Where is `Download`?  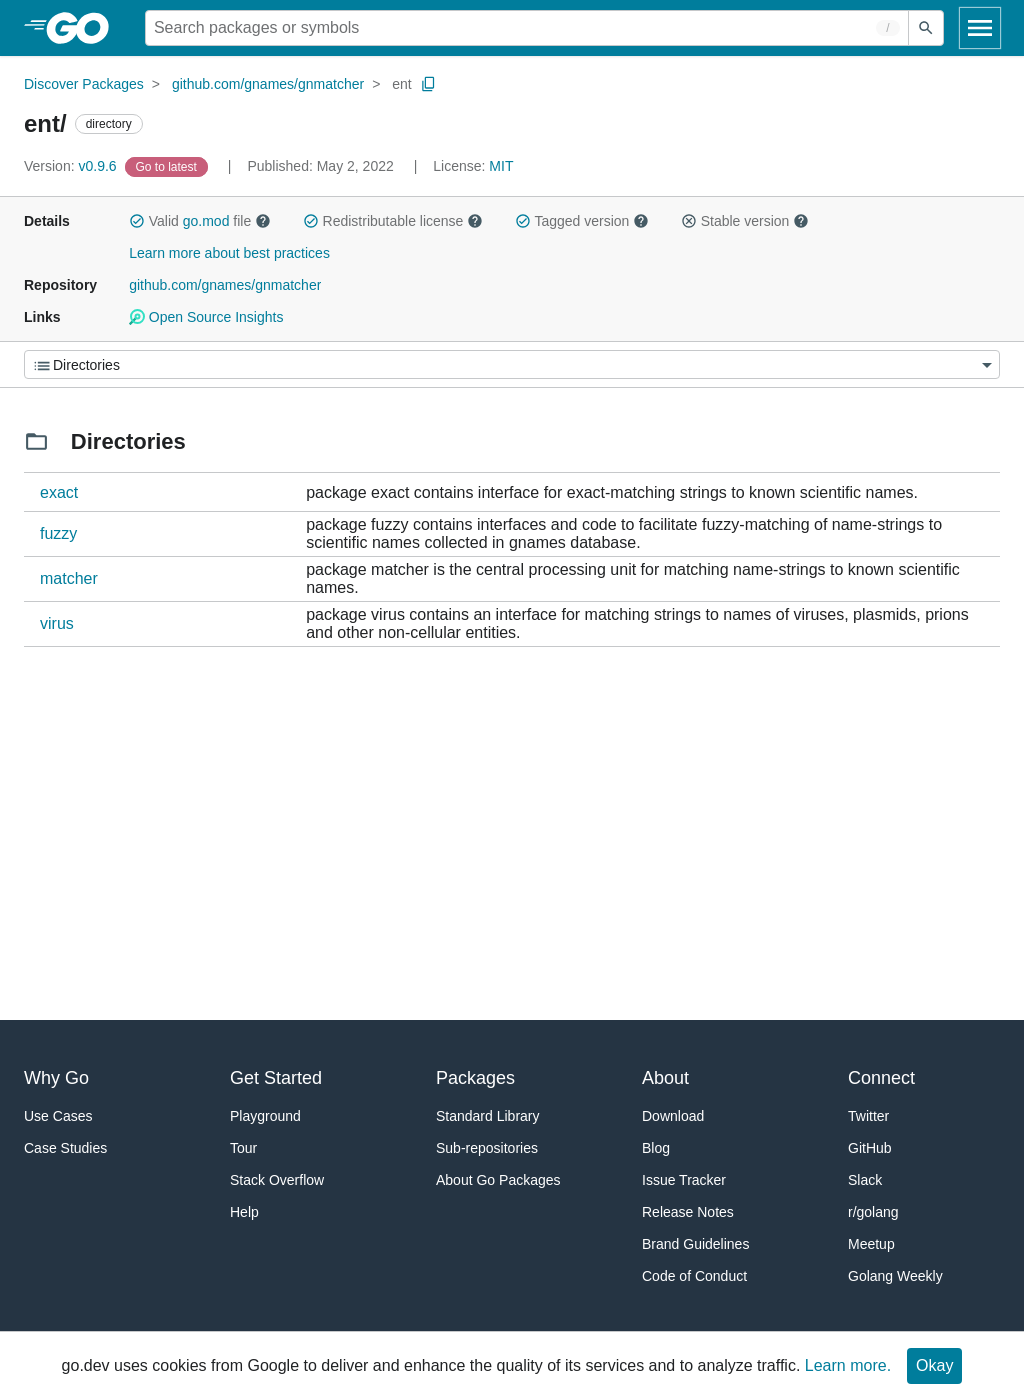
Download is located at coordinates (673, 1116).